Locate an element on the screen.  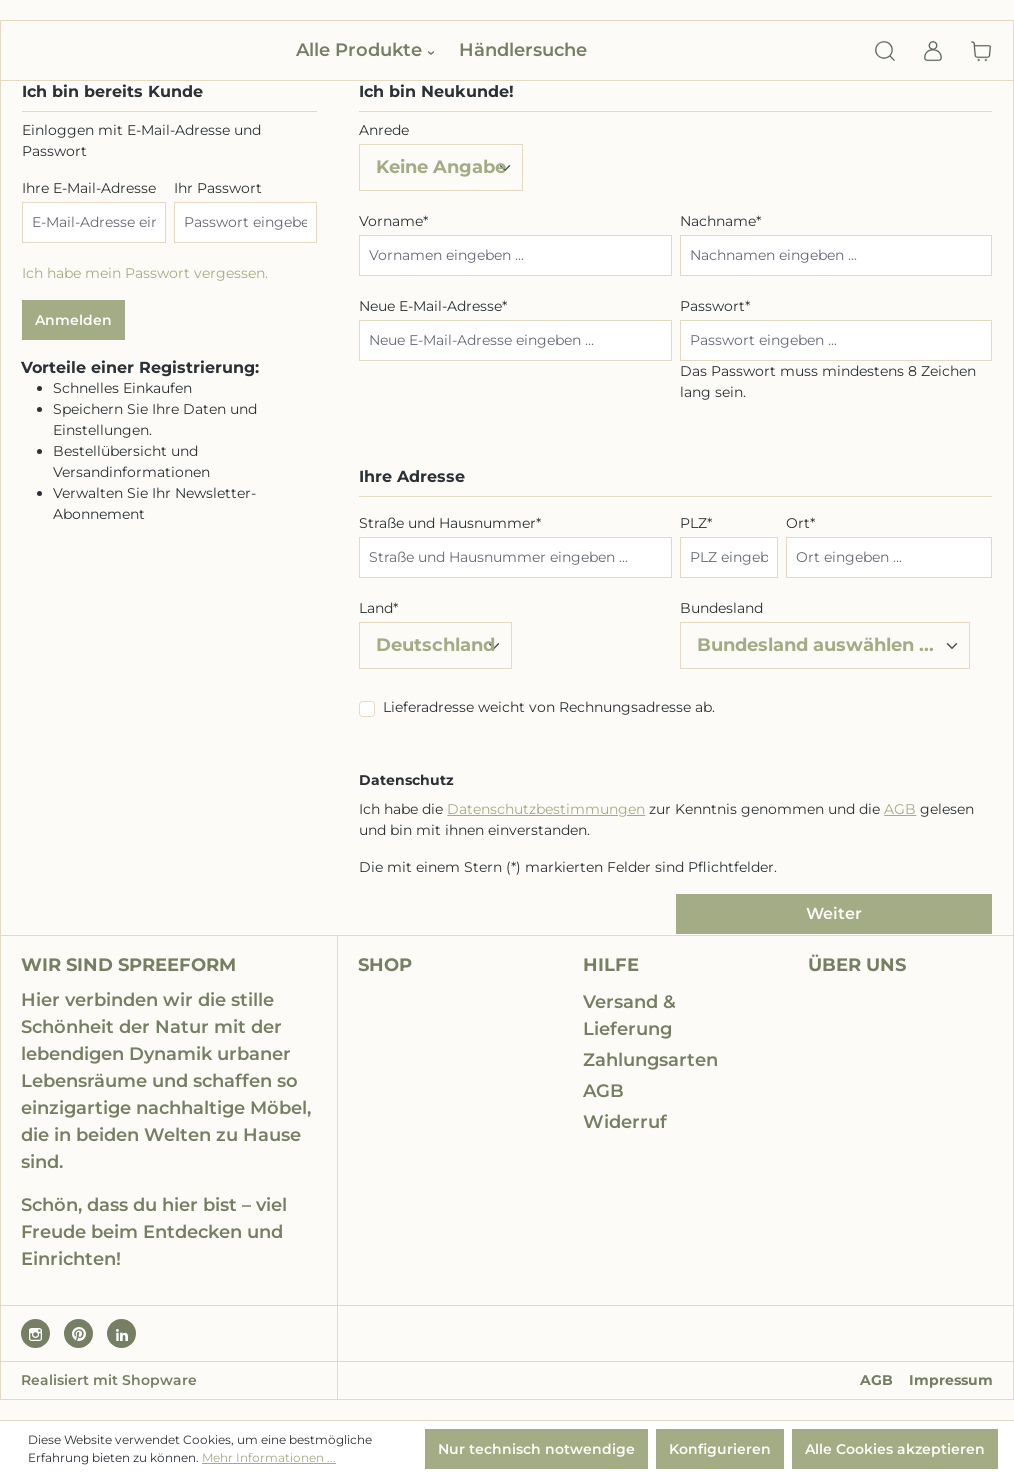
Weiter is located at coordinates (834, 913).